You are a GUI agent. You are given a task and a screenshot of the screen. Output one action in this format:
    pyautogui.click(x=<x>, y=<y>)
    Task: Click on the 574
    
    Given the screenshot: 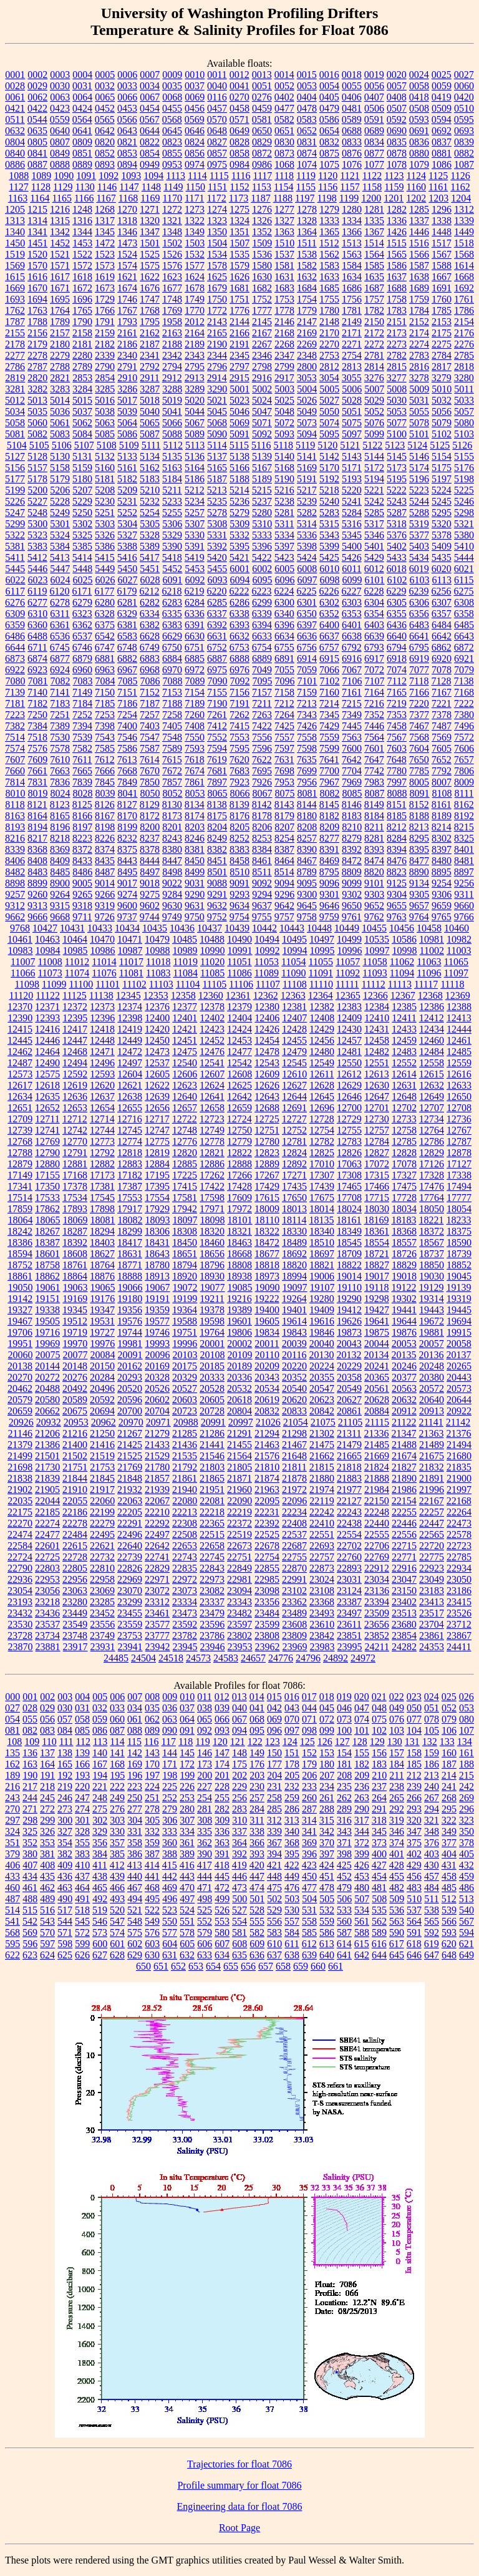 What is the action you would take?
    pyautogui.click(x=117, y=1932)
    